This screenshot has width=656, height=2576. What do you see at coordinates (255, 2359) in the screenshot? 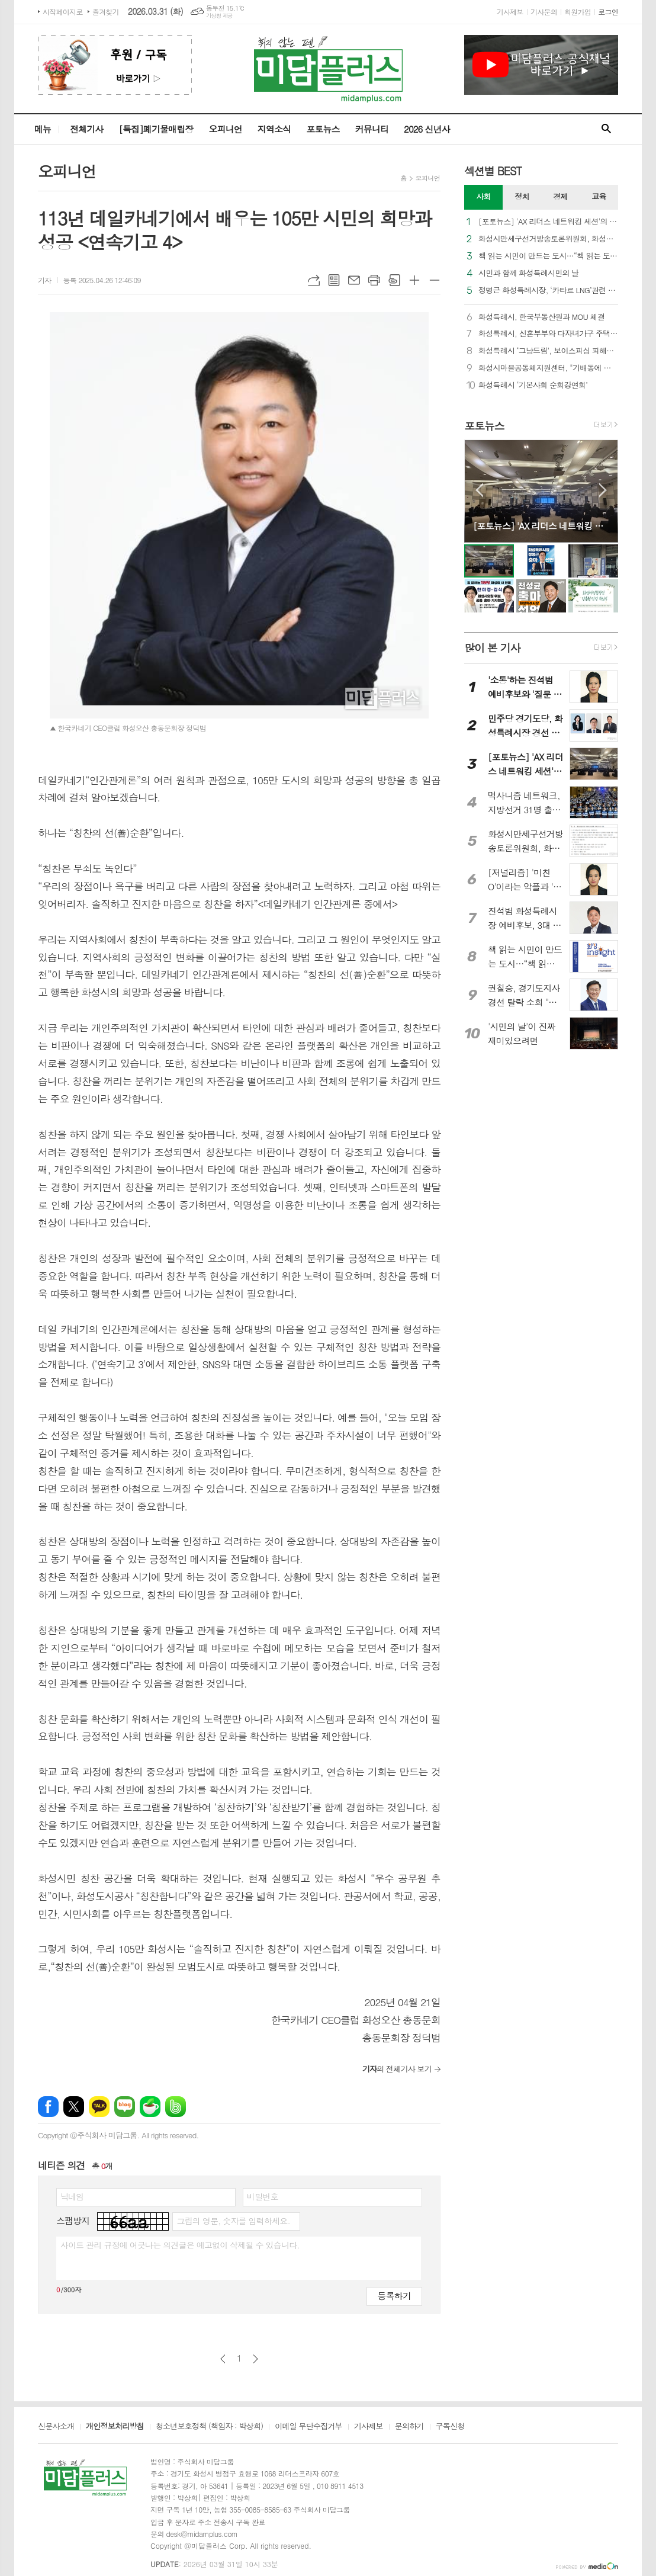
I see `다음` at bounding box center [255, 2359].